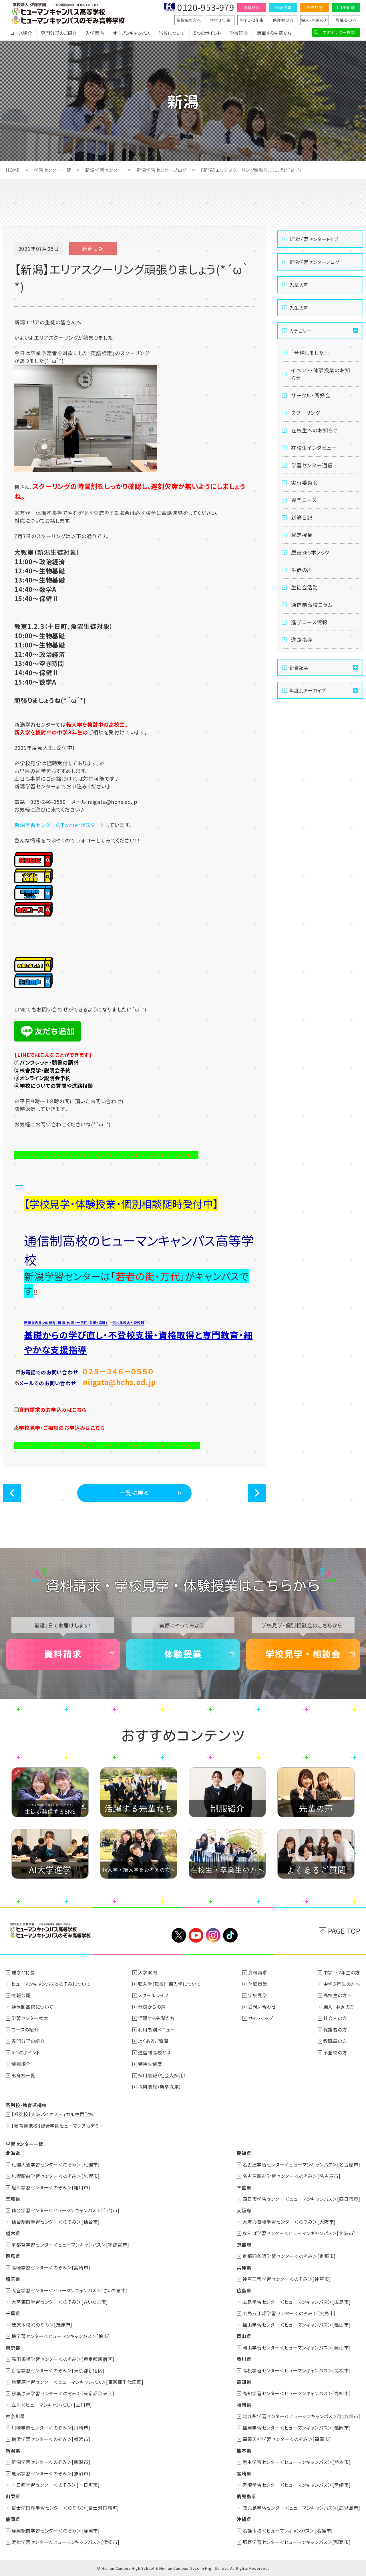  Describe the element at coordinates (302, 639) in the screenshot. I see `進路指導` at that location.